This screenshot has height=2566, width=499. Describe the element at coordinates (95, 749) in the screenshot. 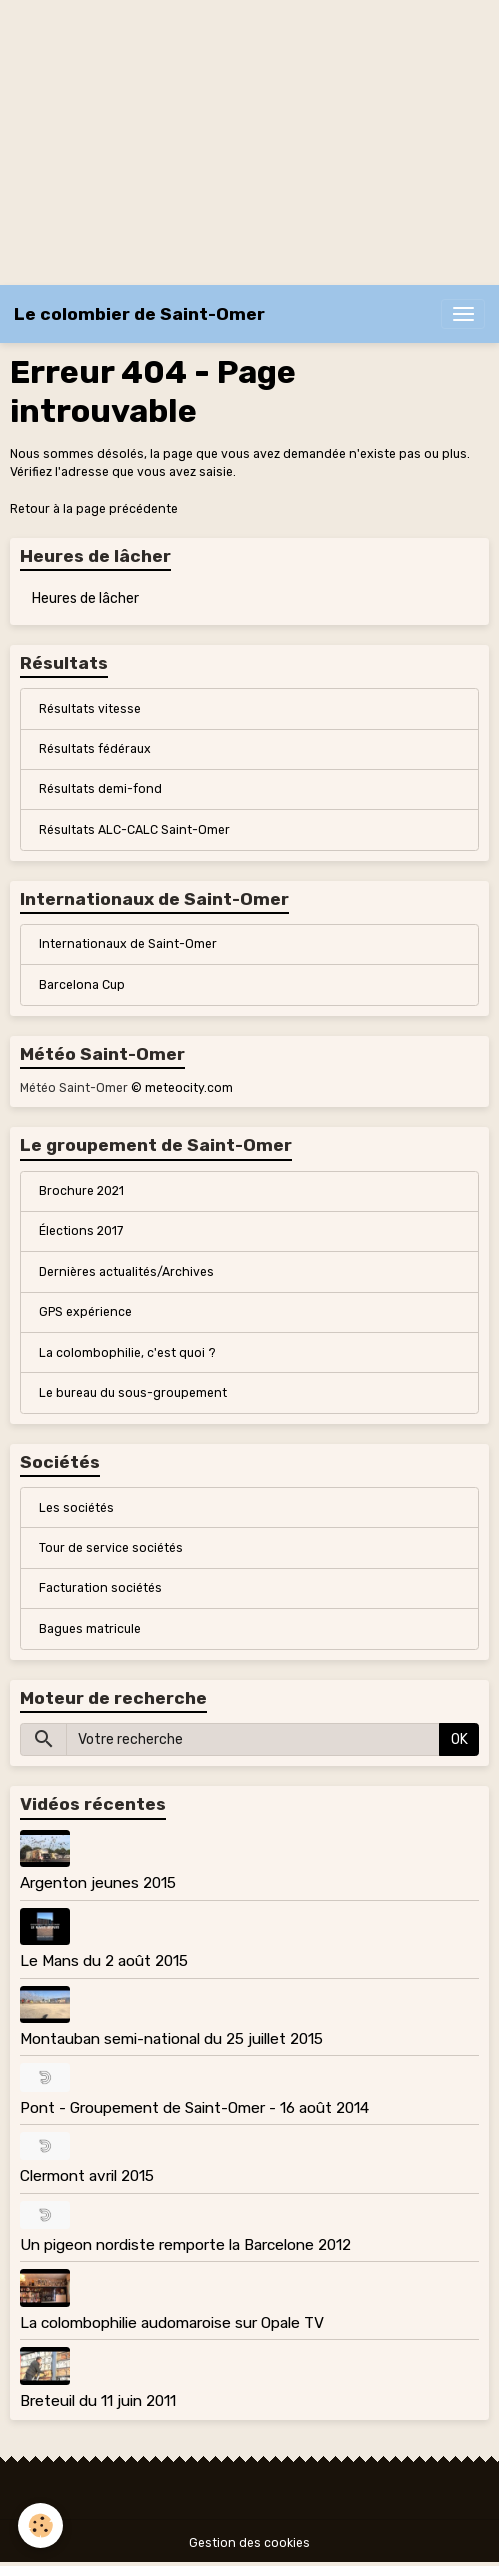

I see `Résultats fédéraux` at that location.